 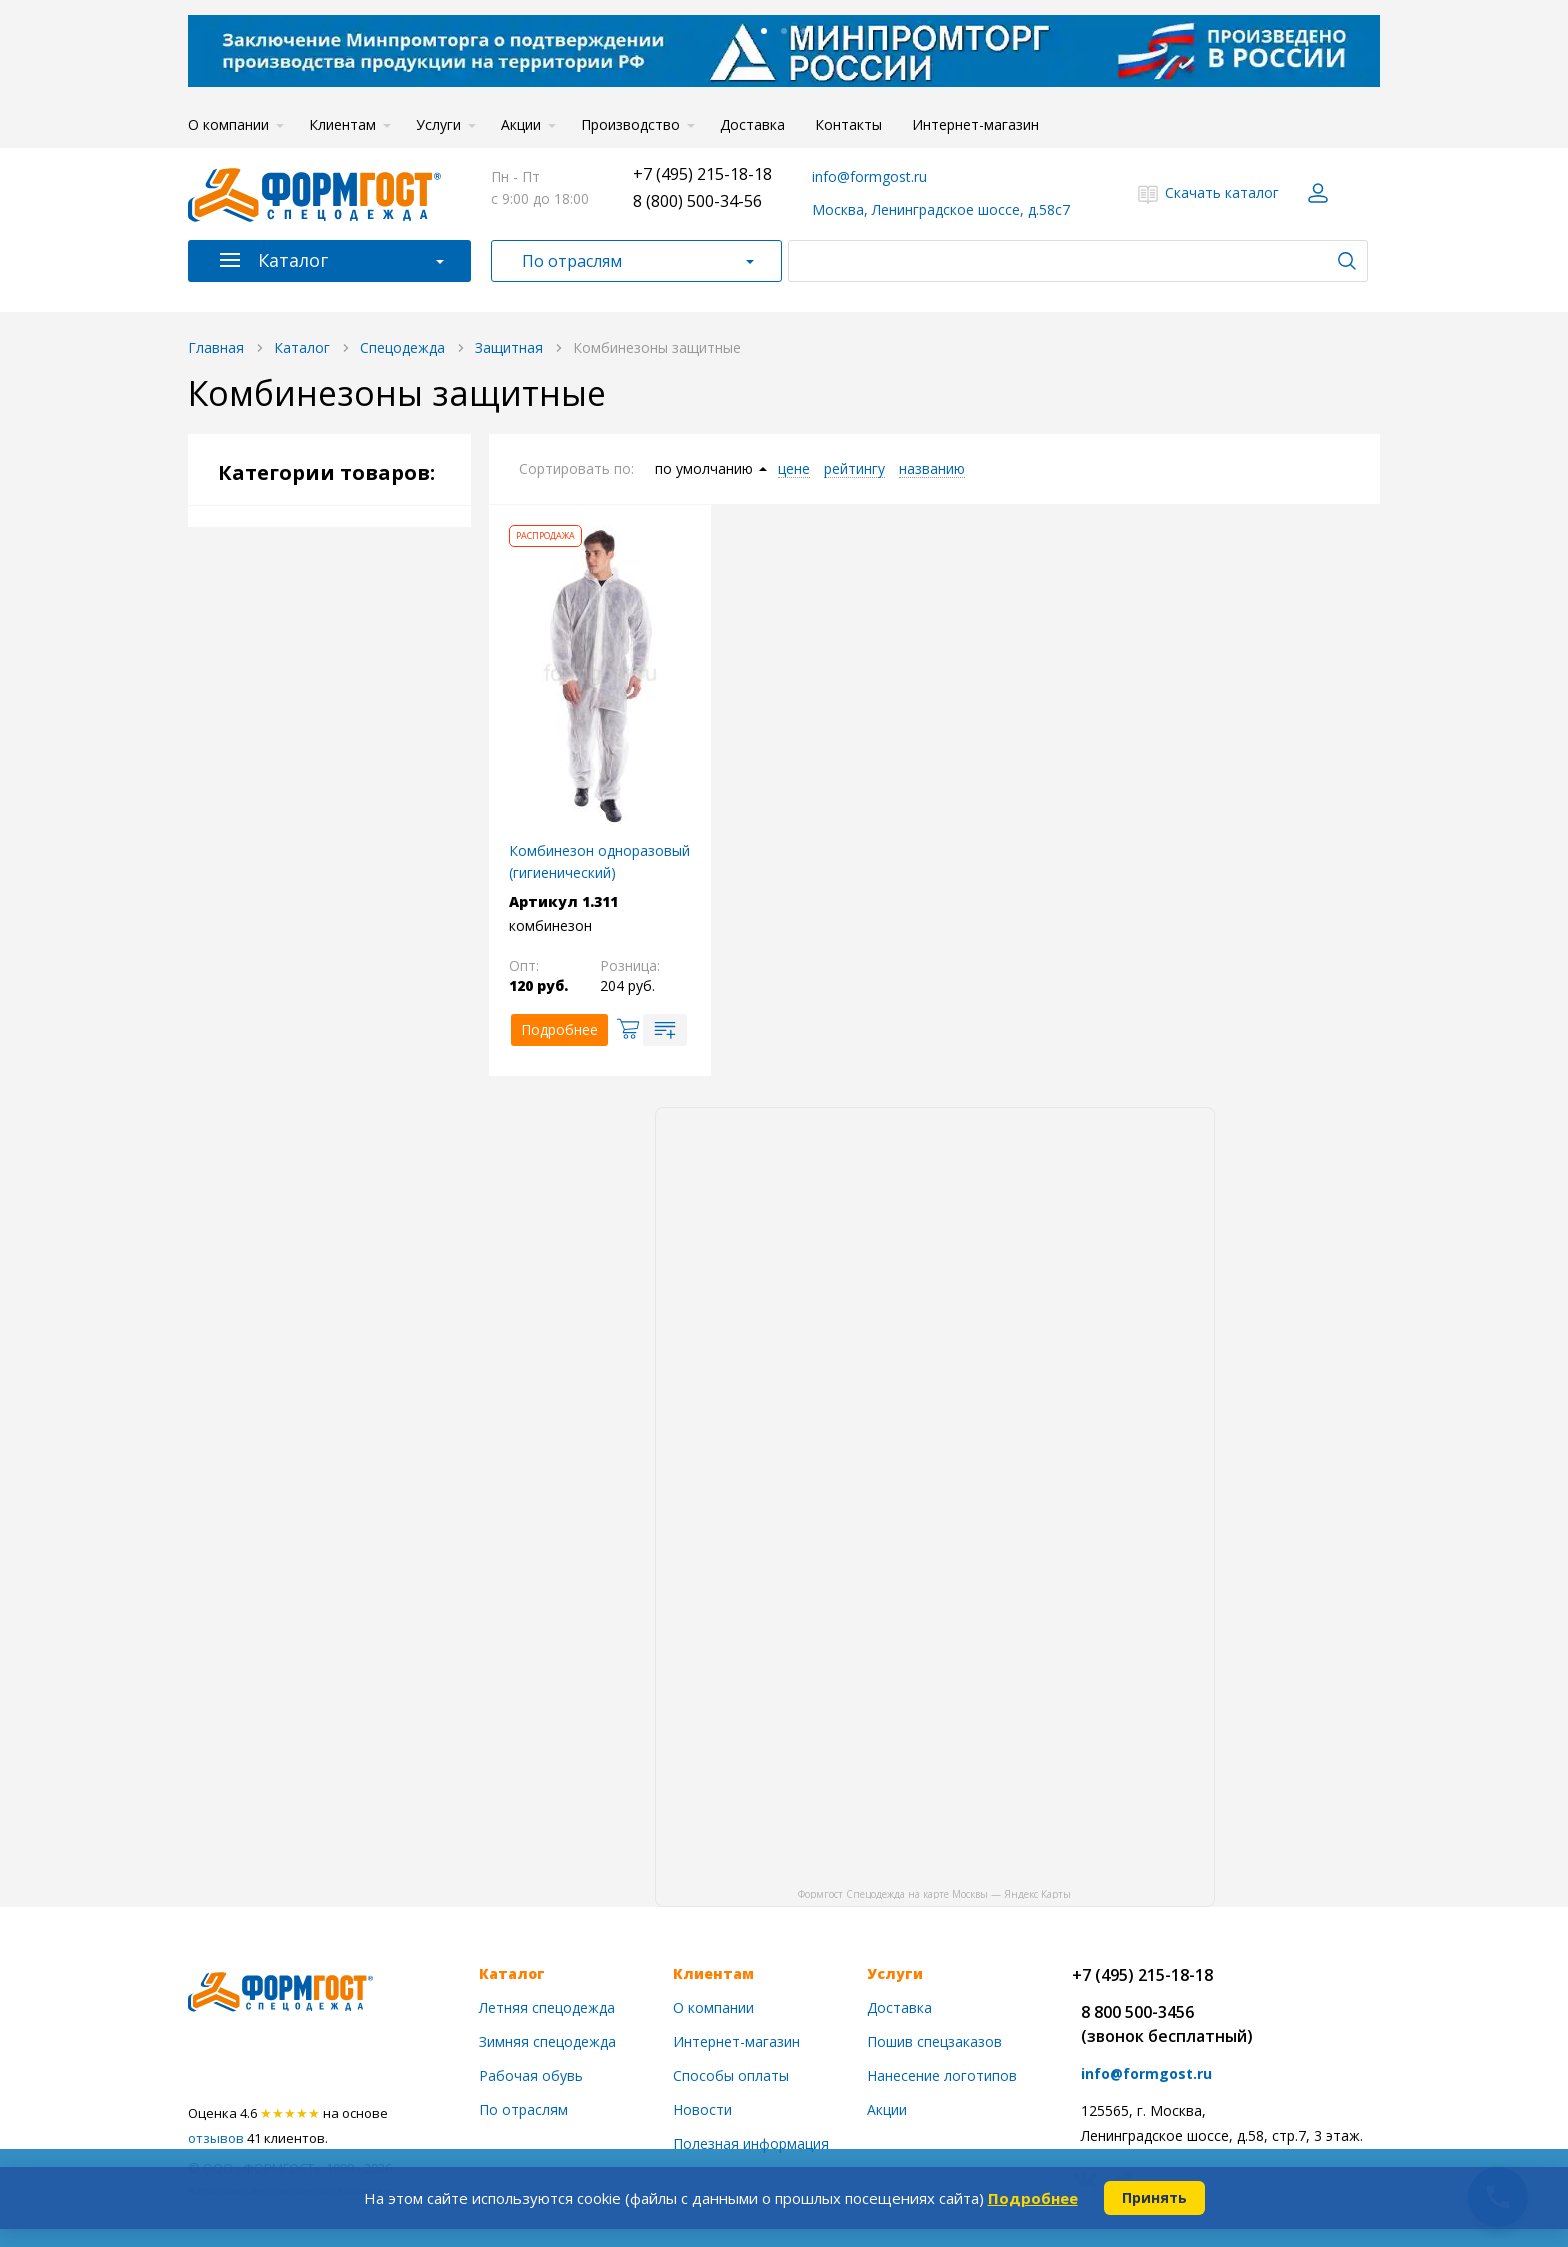 What do you see at coordinates (731, 2075) in the screenshot?
I see `Способы оплаты` at bounding box center [731, 2075].